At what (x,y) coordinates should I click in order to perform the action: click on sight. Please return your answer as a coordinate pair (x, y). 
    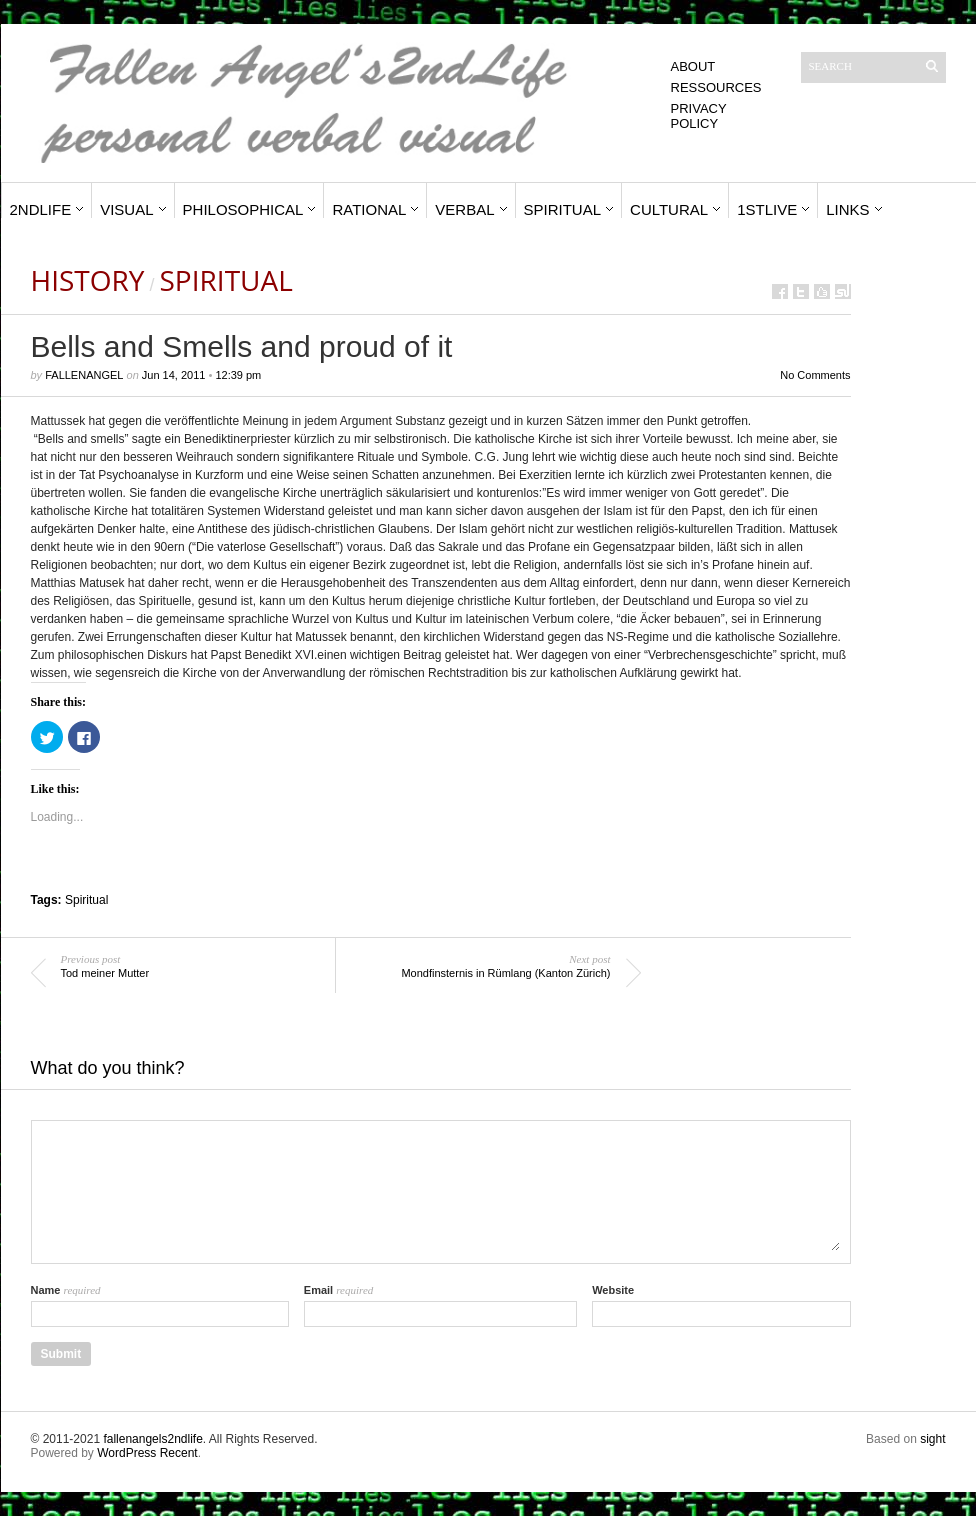
    Looking at the image, I should click on (932, 1439).